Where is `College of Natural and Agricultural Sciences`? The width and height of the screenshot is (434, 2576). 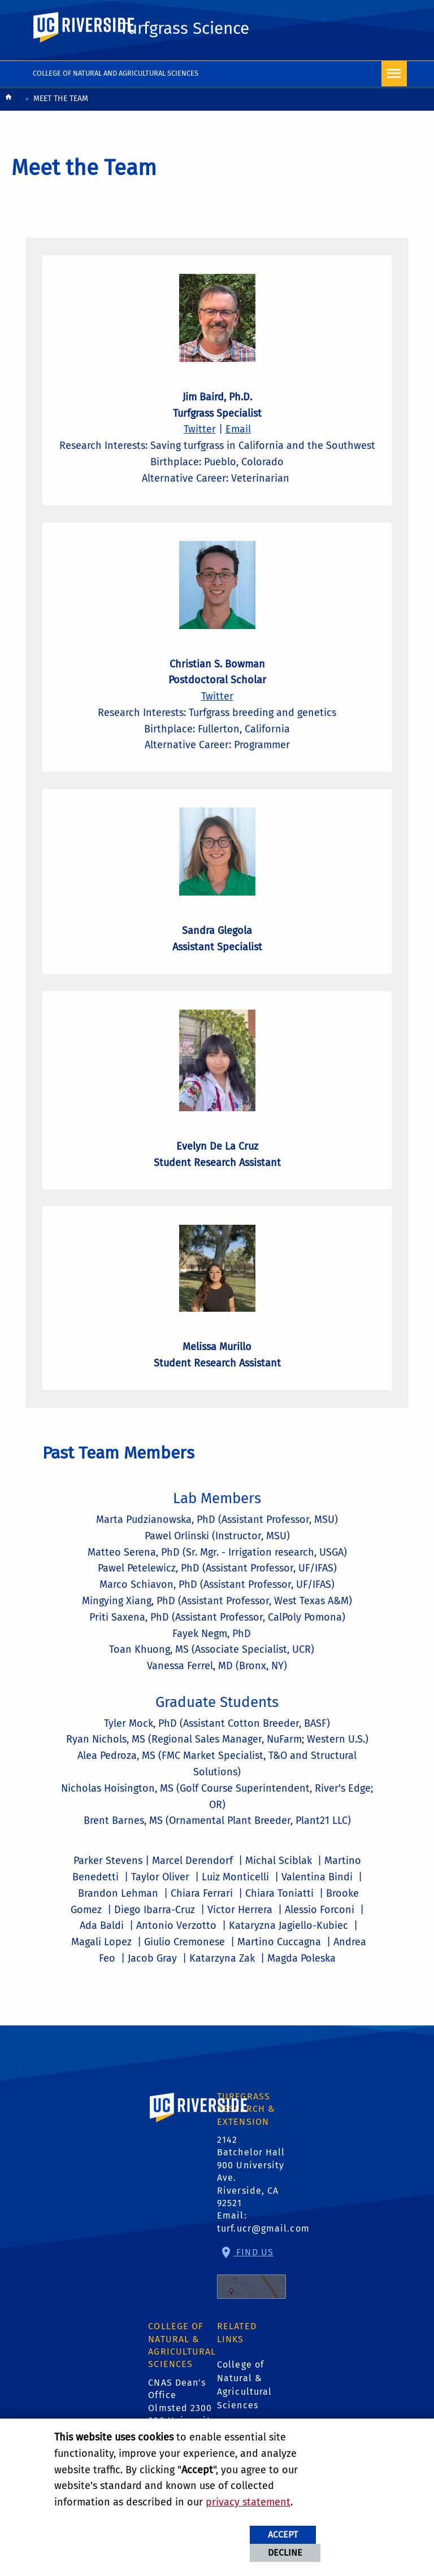 College of Natural and Agricultural Sciences is located at coordinates (115, 73).